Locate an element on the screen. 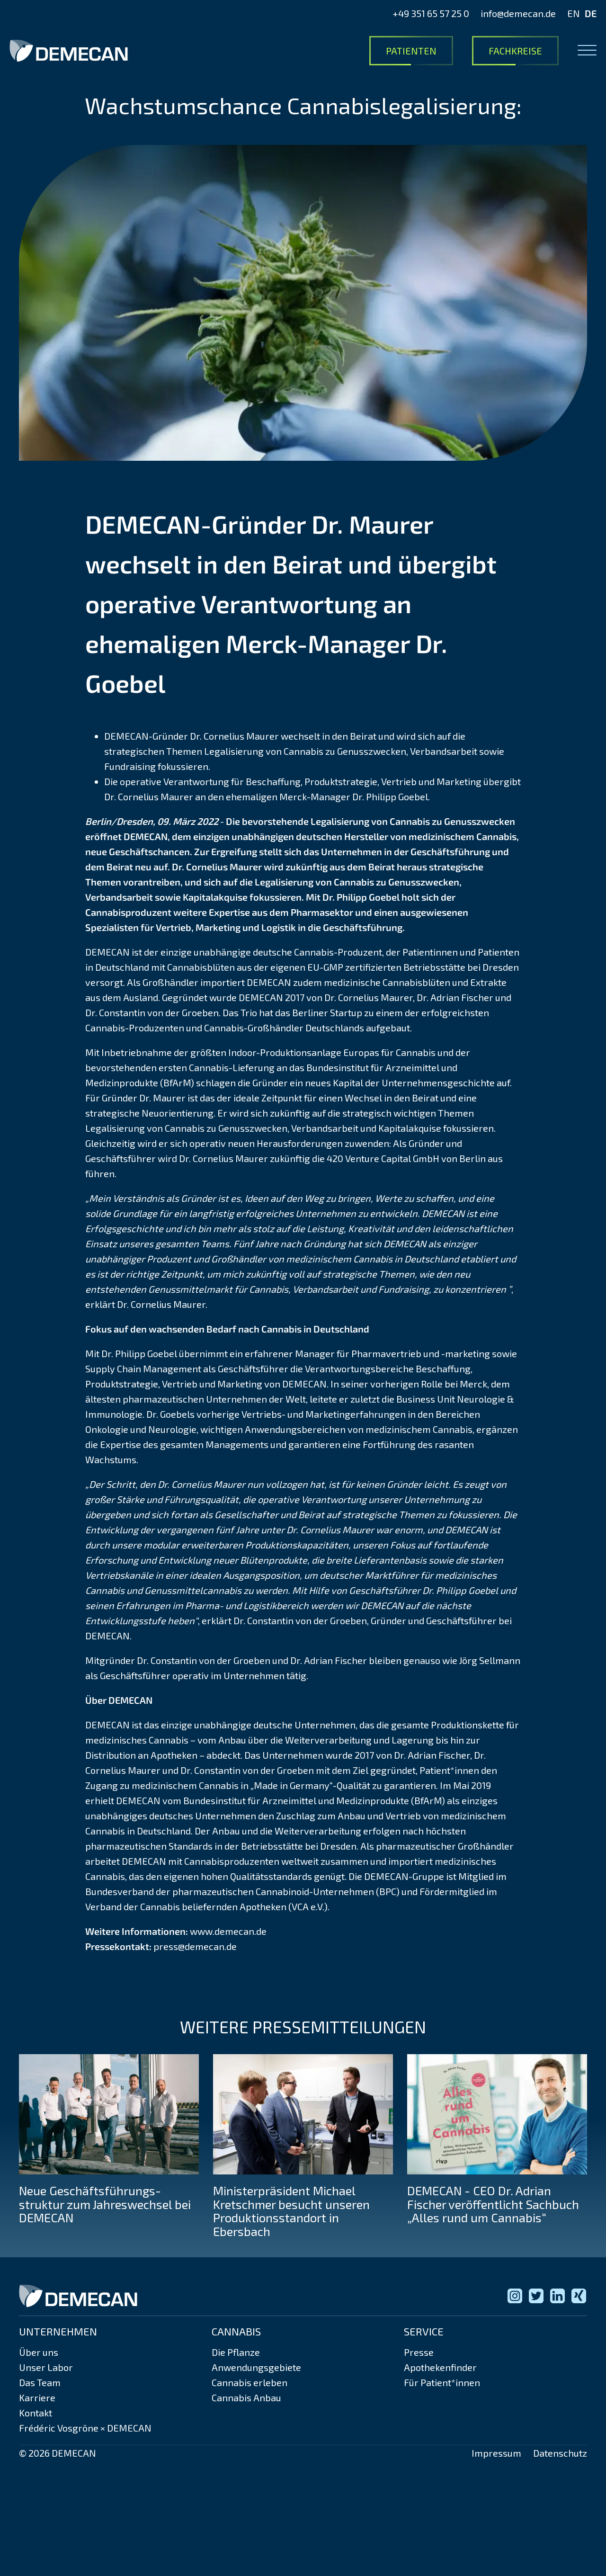 The image size is (606, 2576). press@demecan.de is located at coordinates (195, 1946).